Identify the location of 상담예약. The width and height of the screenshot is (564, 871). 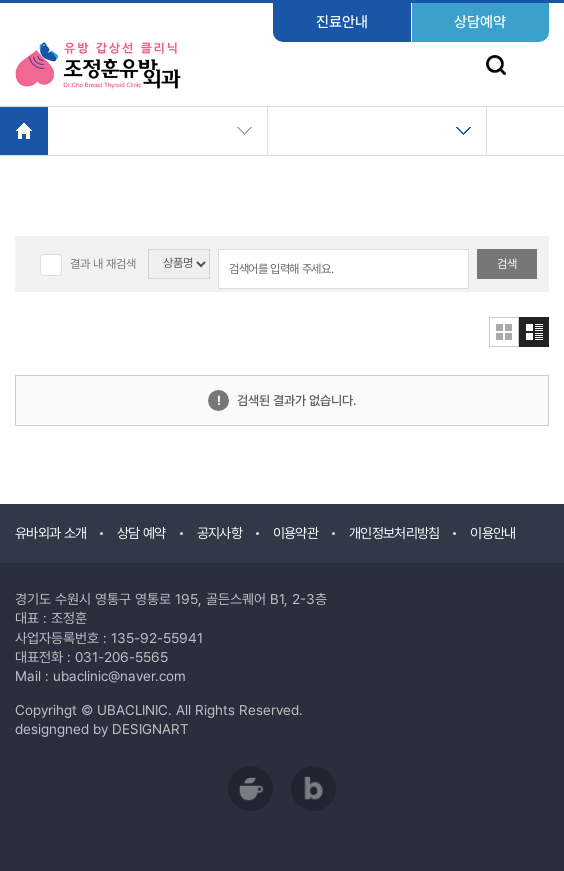
(480, 22).